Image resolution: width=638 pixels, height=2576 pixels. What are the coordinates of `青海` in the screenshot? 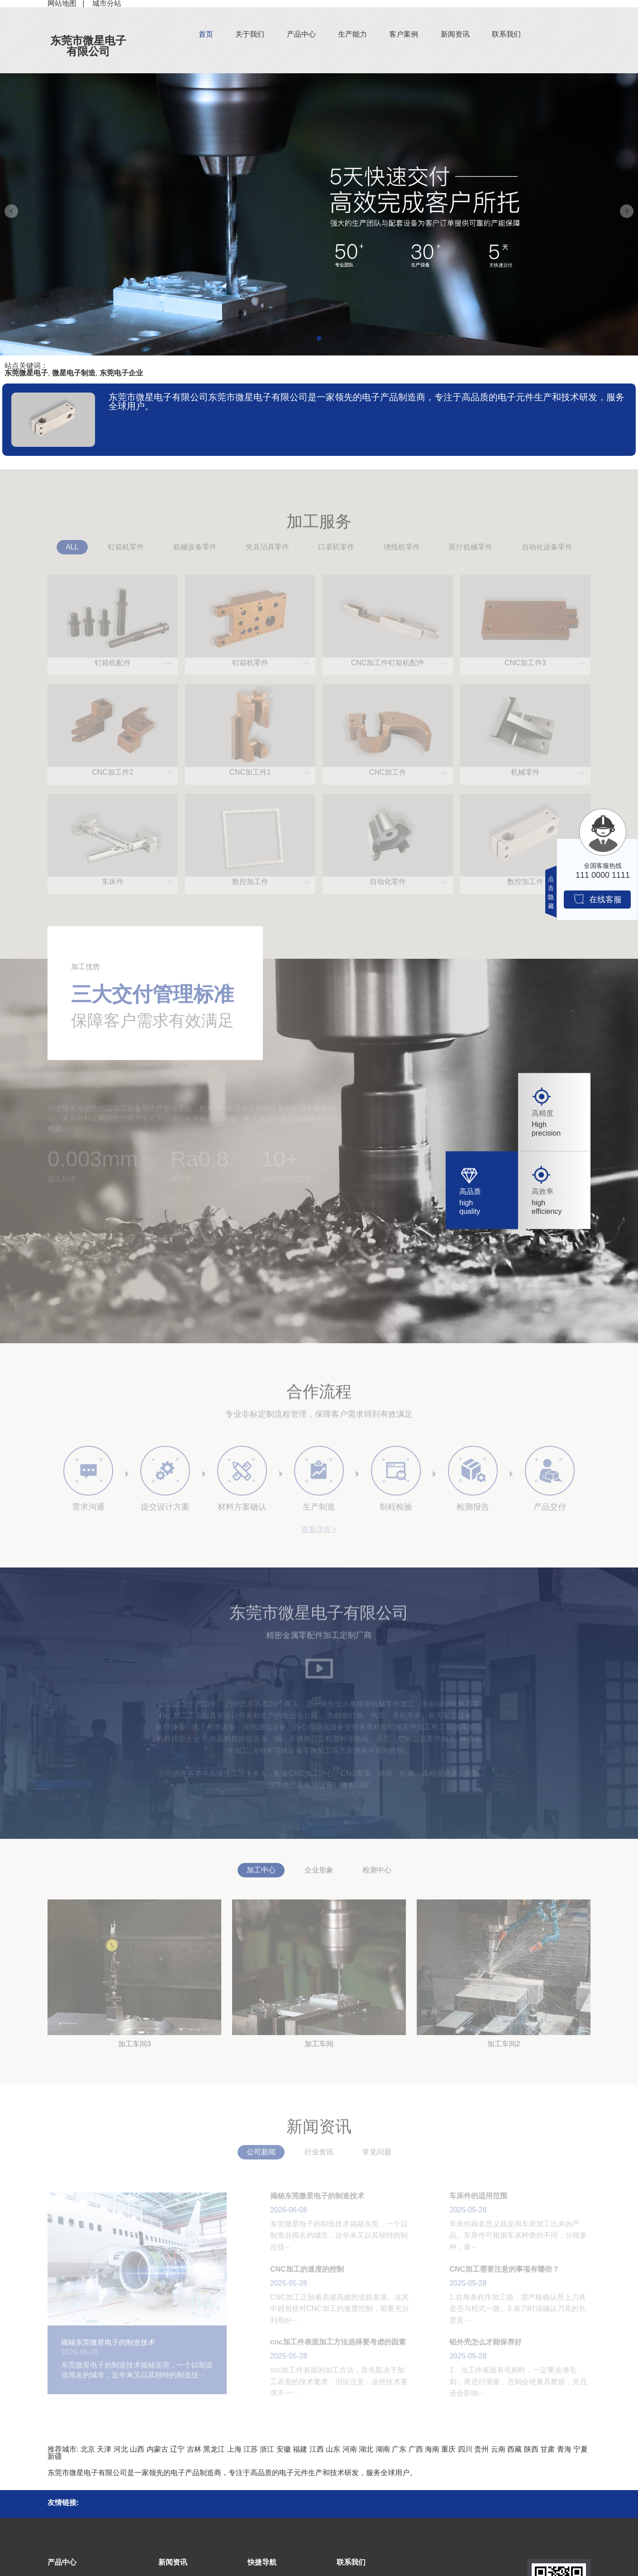 It's located at (564, 2449).